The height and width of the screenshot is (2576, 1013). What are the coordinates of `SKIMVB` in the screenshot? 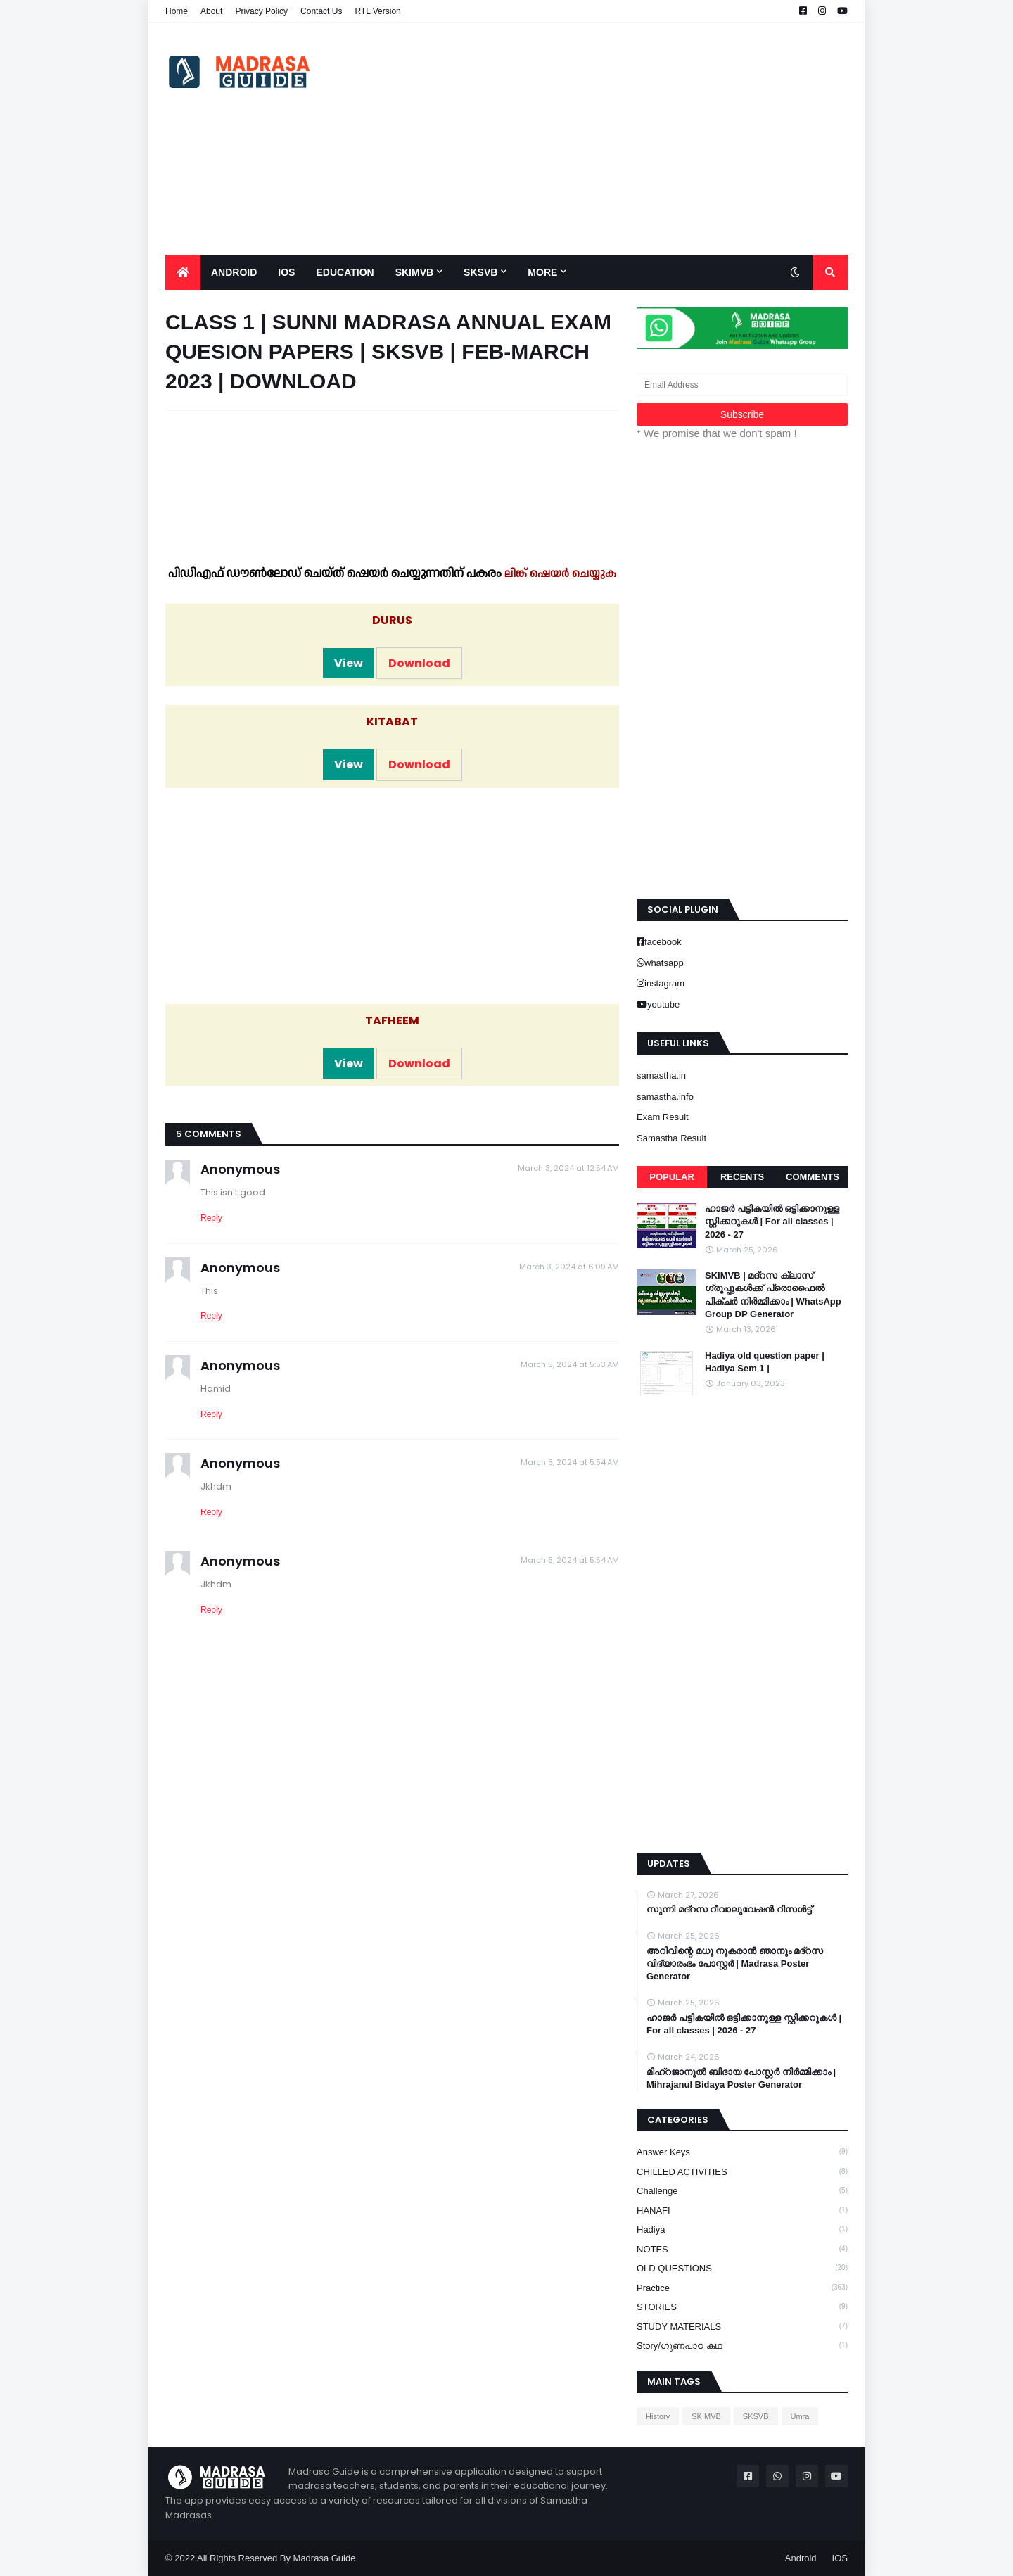 It's located at (706, 2416).